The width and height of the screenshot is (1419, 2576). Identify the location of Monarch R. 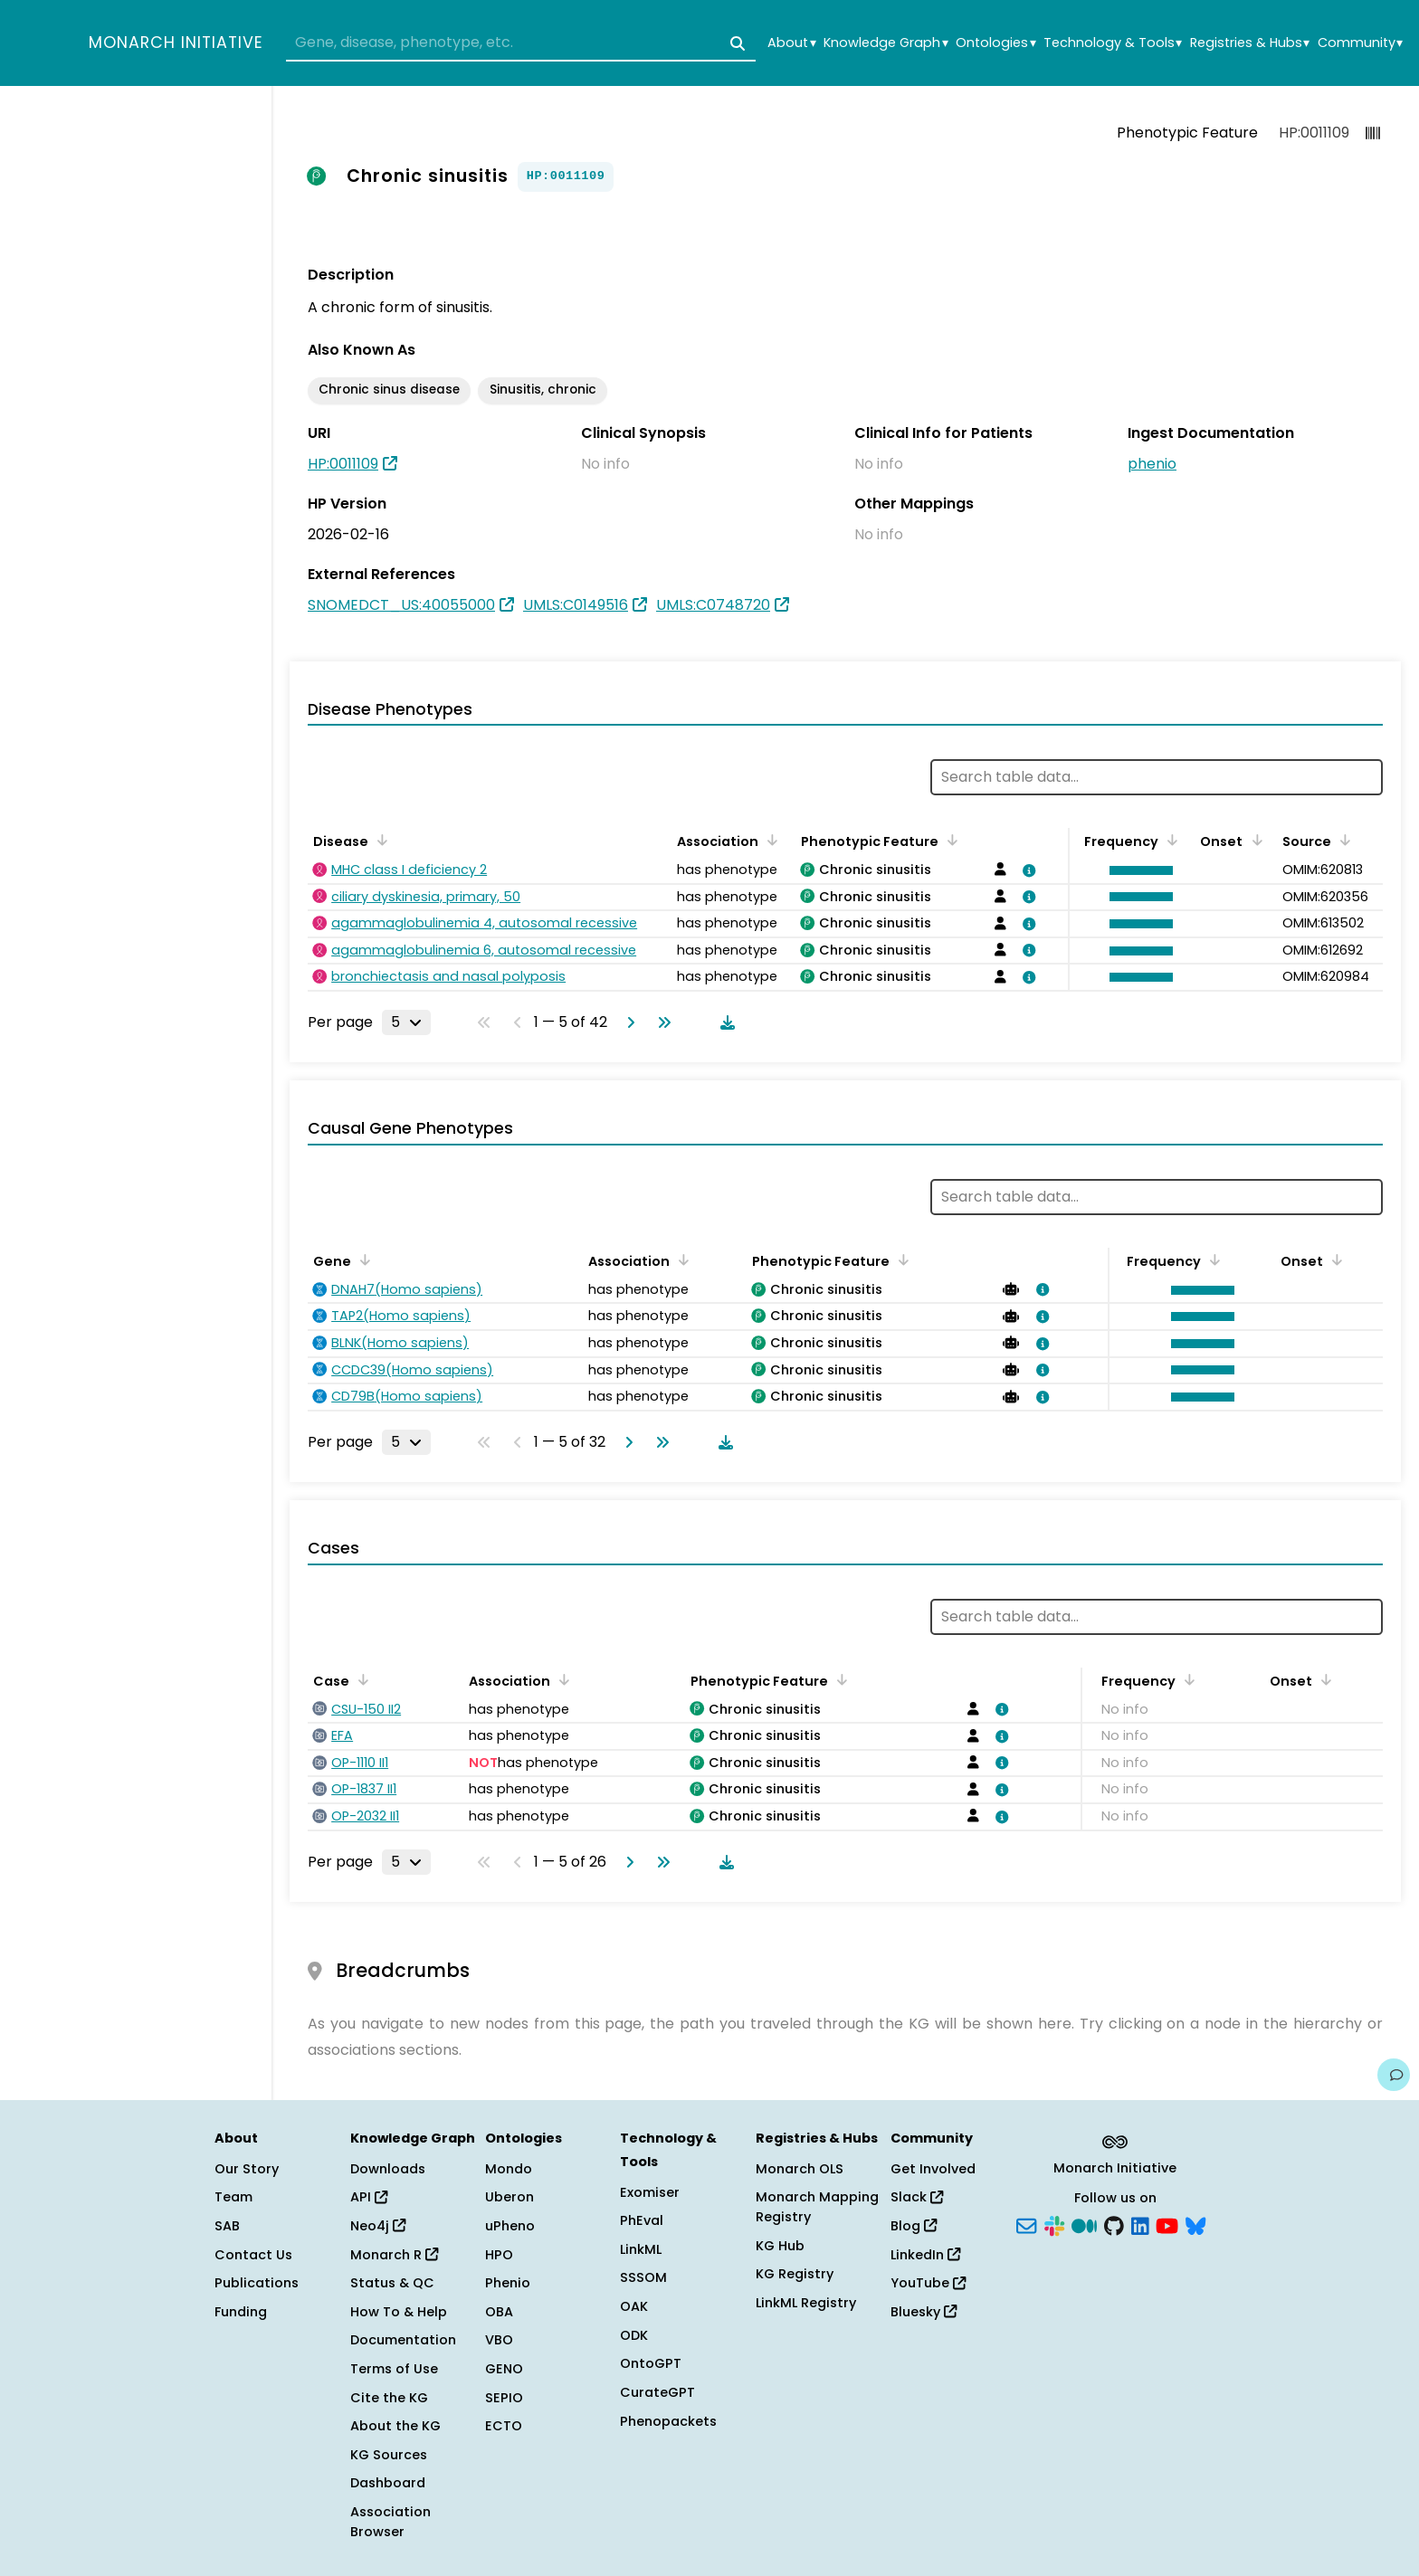
(394, 2255).